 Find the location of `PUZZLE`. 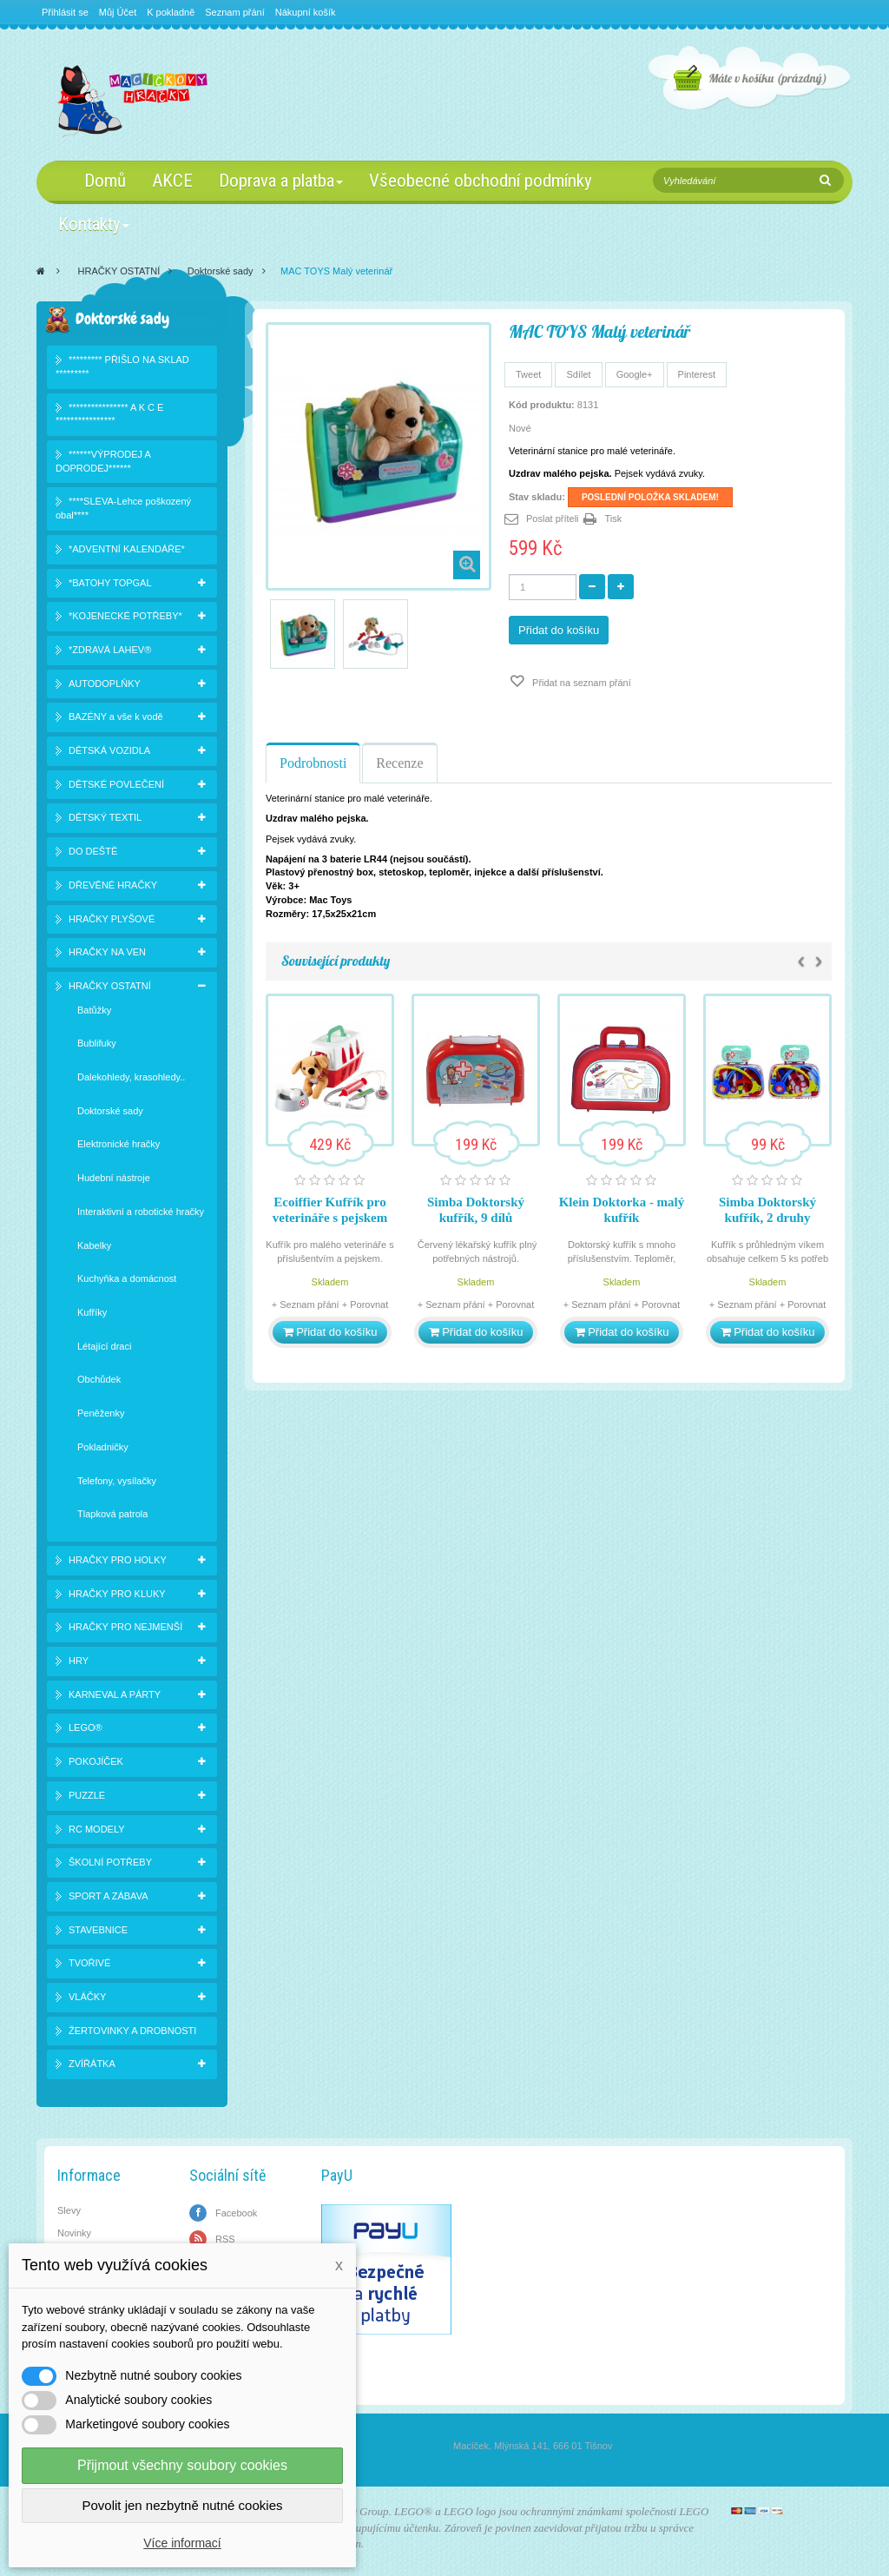

PUZZLE is located at coordinates (87, 1795).